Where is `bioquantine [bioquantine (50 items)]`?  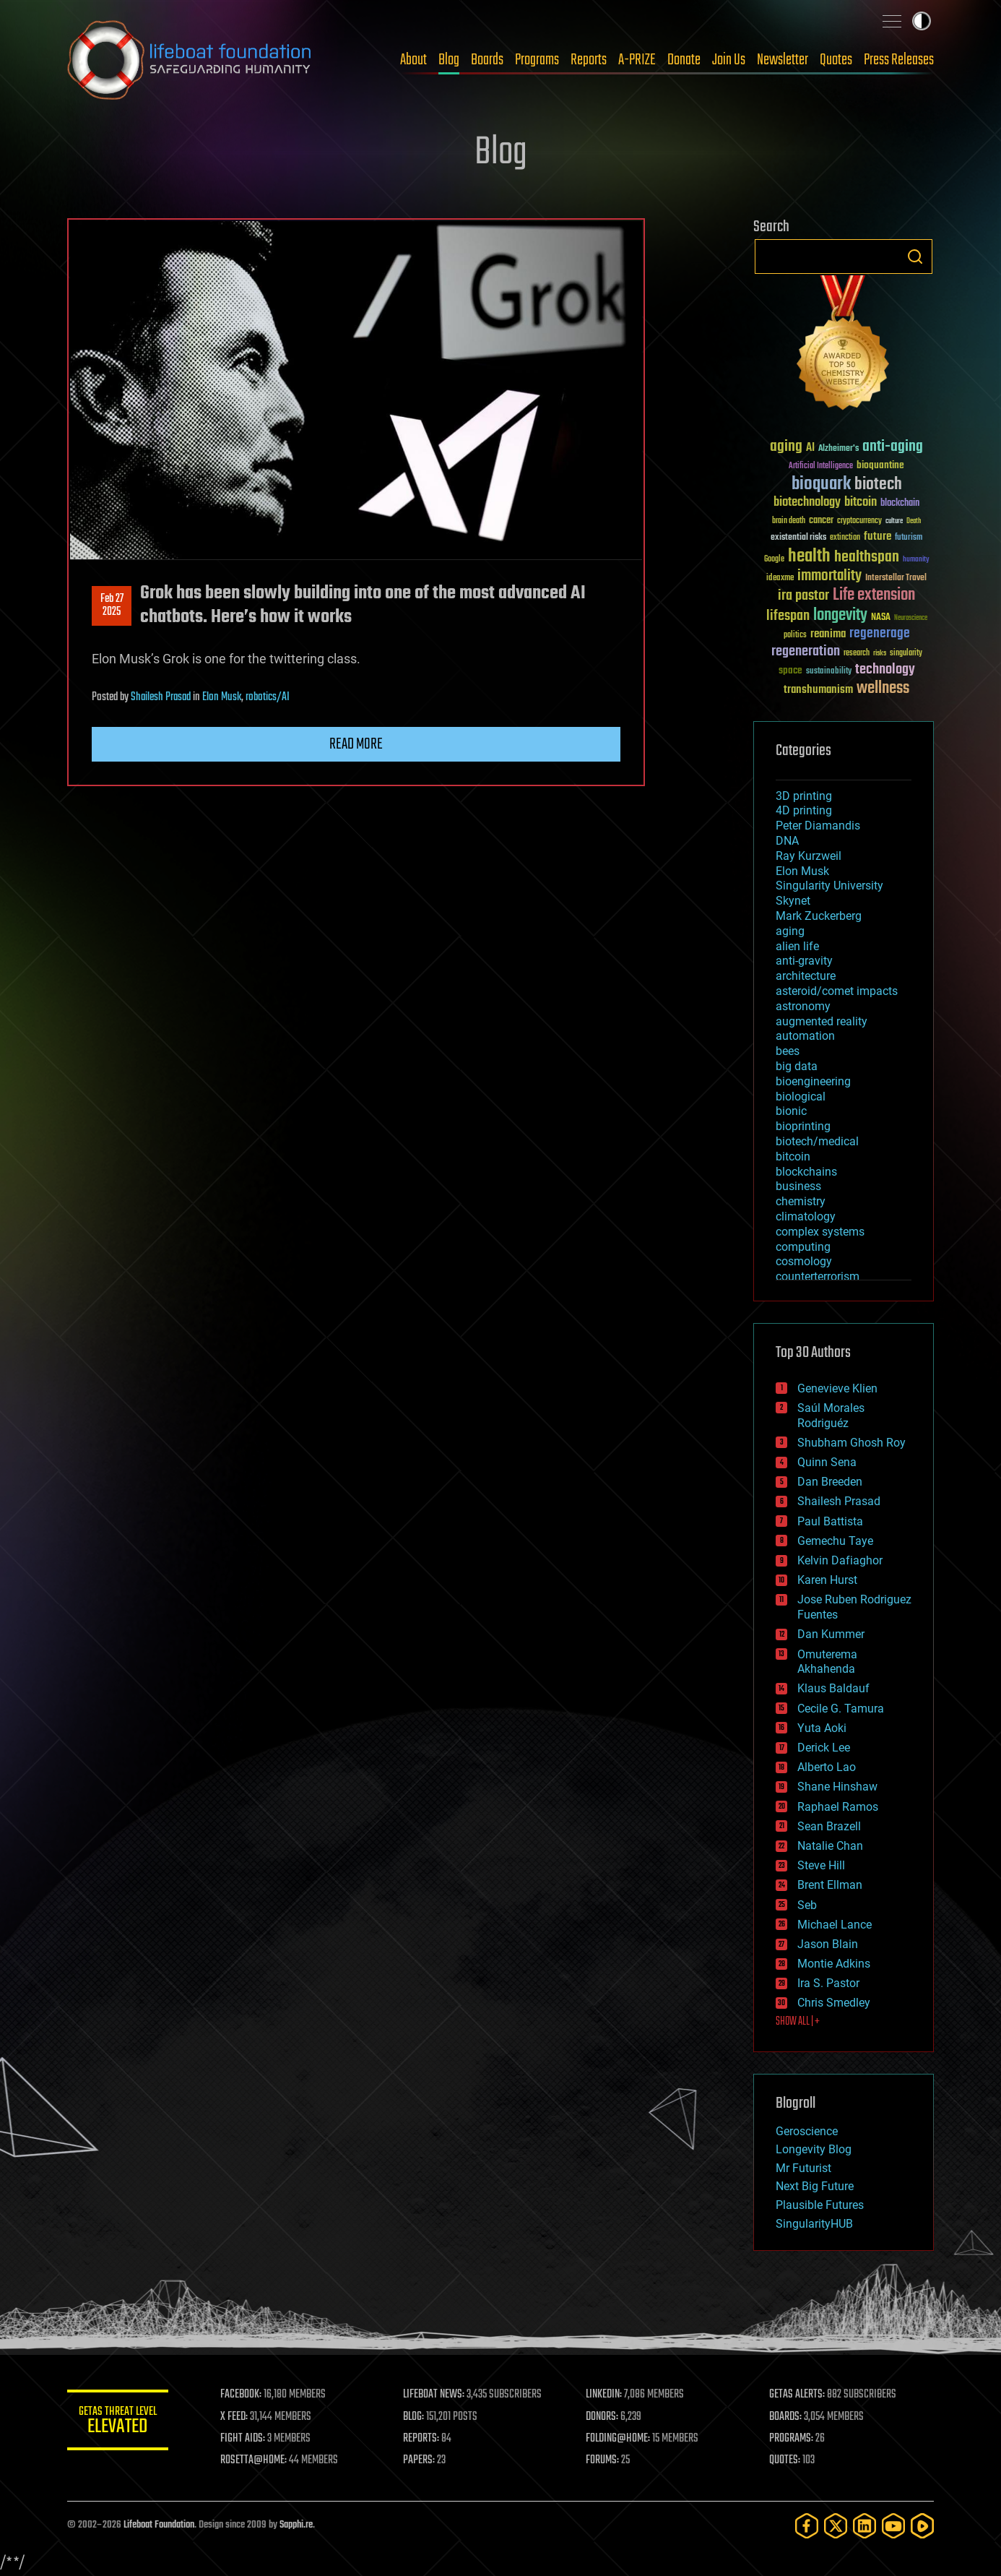
bioquantine [bioquantine (50 items)] is located at coordinates (880, 465).